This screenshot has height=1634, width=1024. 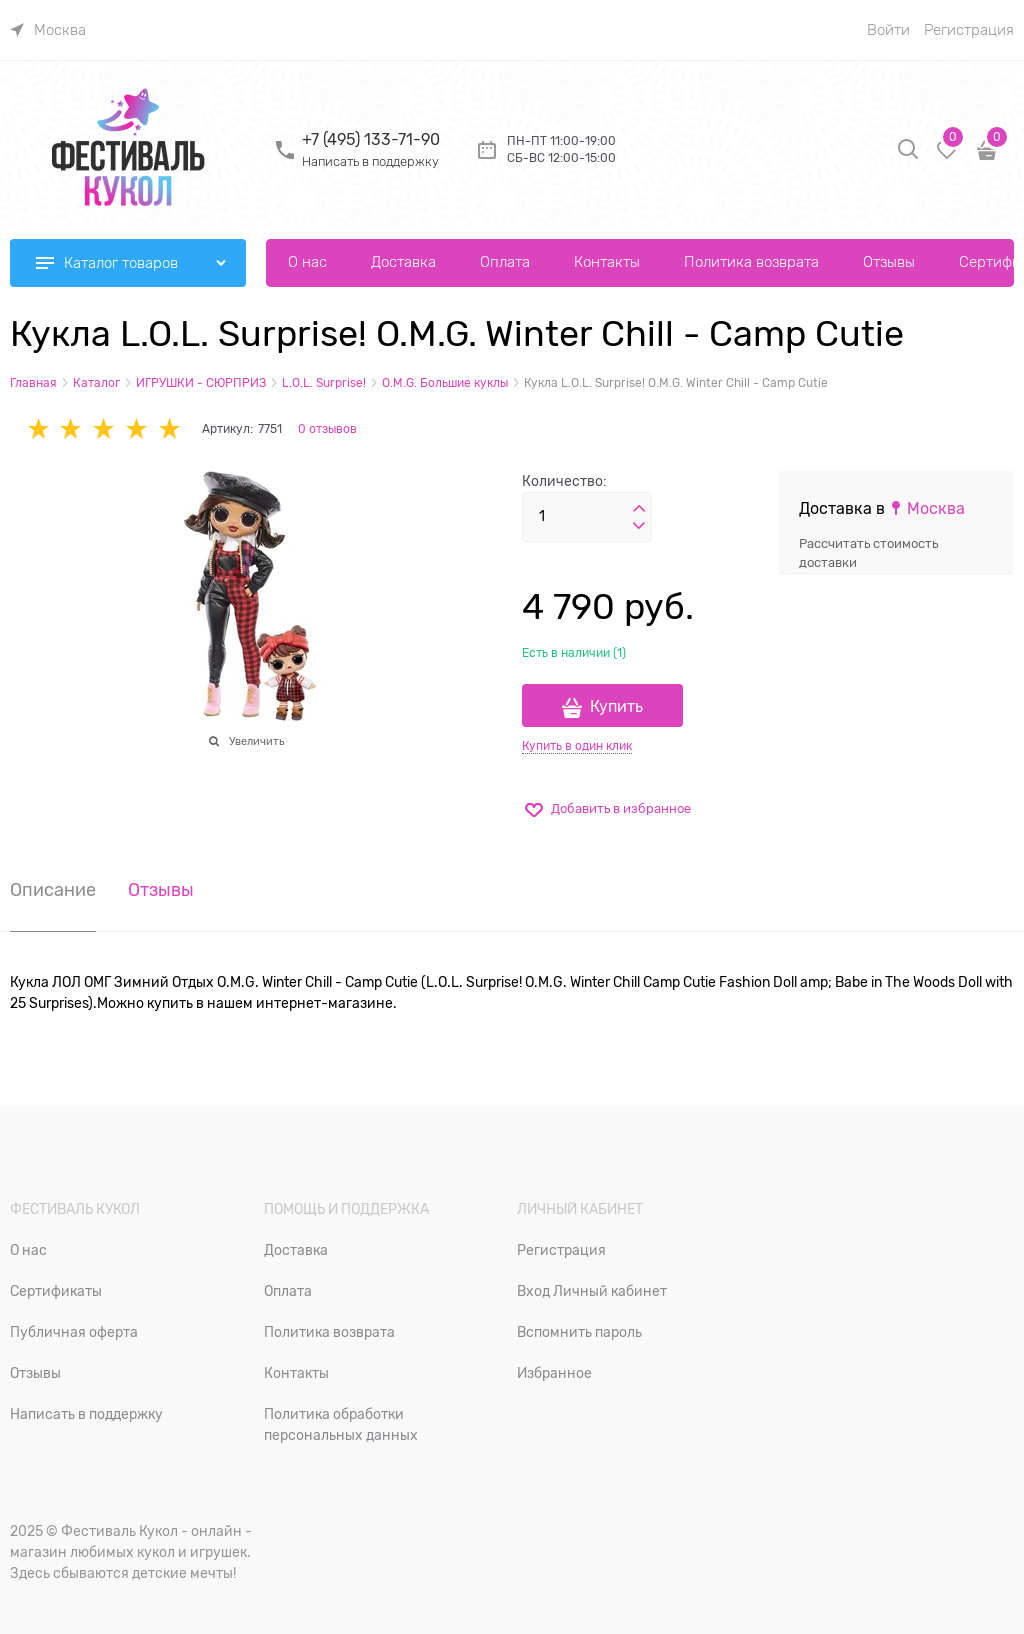 What do you see at coordinates (969, 30) in the screenshot?
I see `Регистрация` at bounding box center [969, 30].